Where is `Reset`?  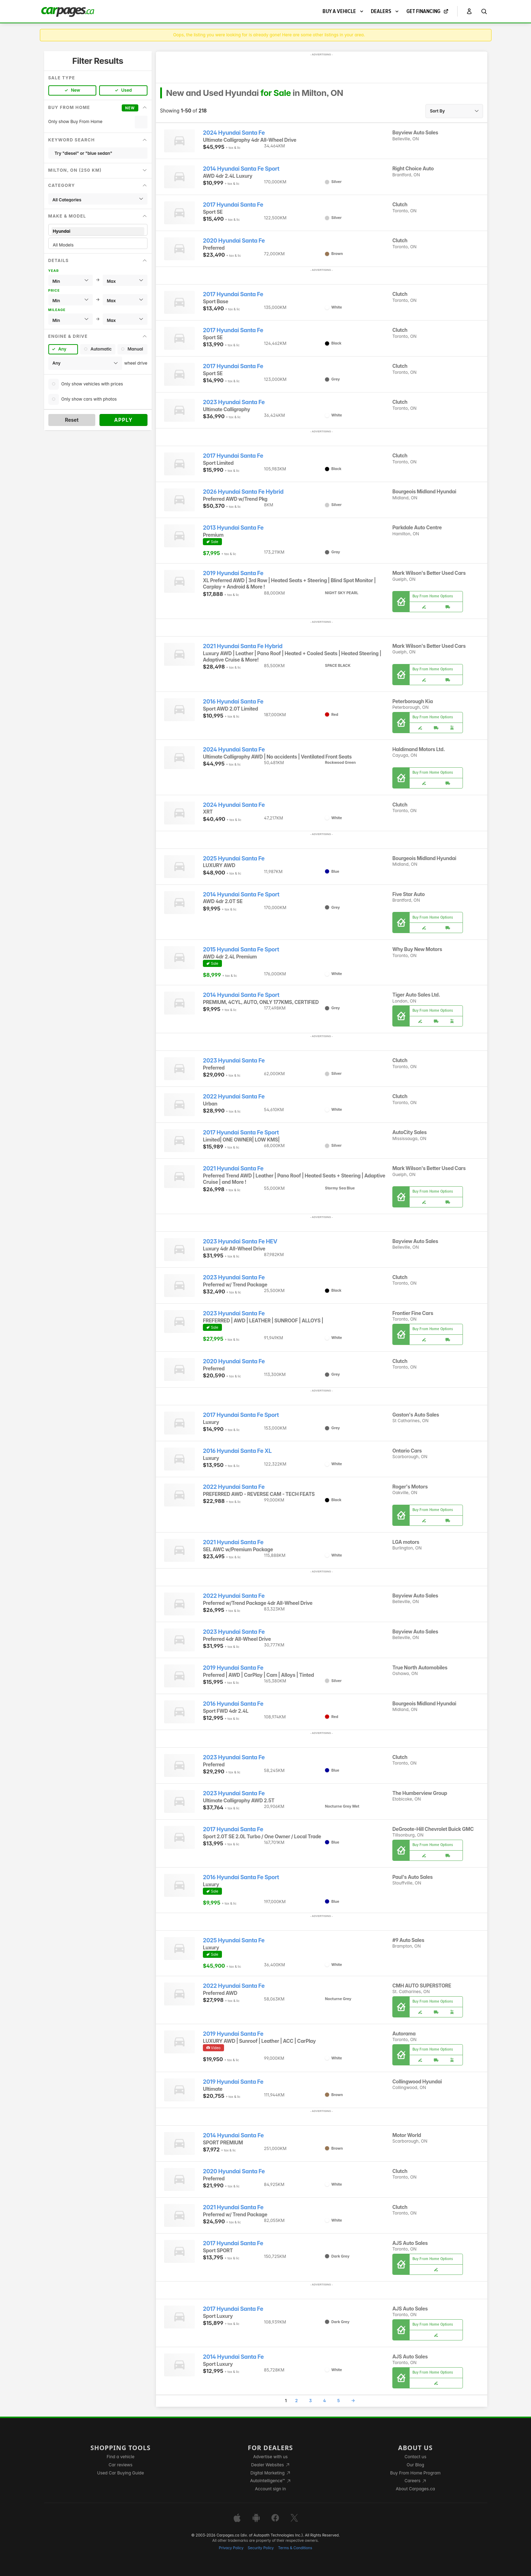 Reset is located at coordinates (72, 420).